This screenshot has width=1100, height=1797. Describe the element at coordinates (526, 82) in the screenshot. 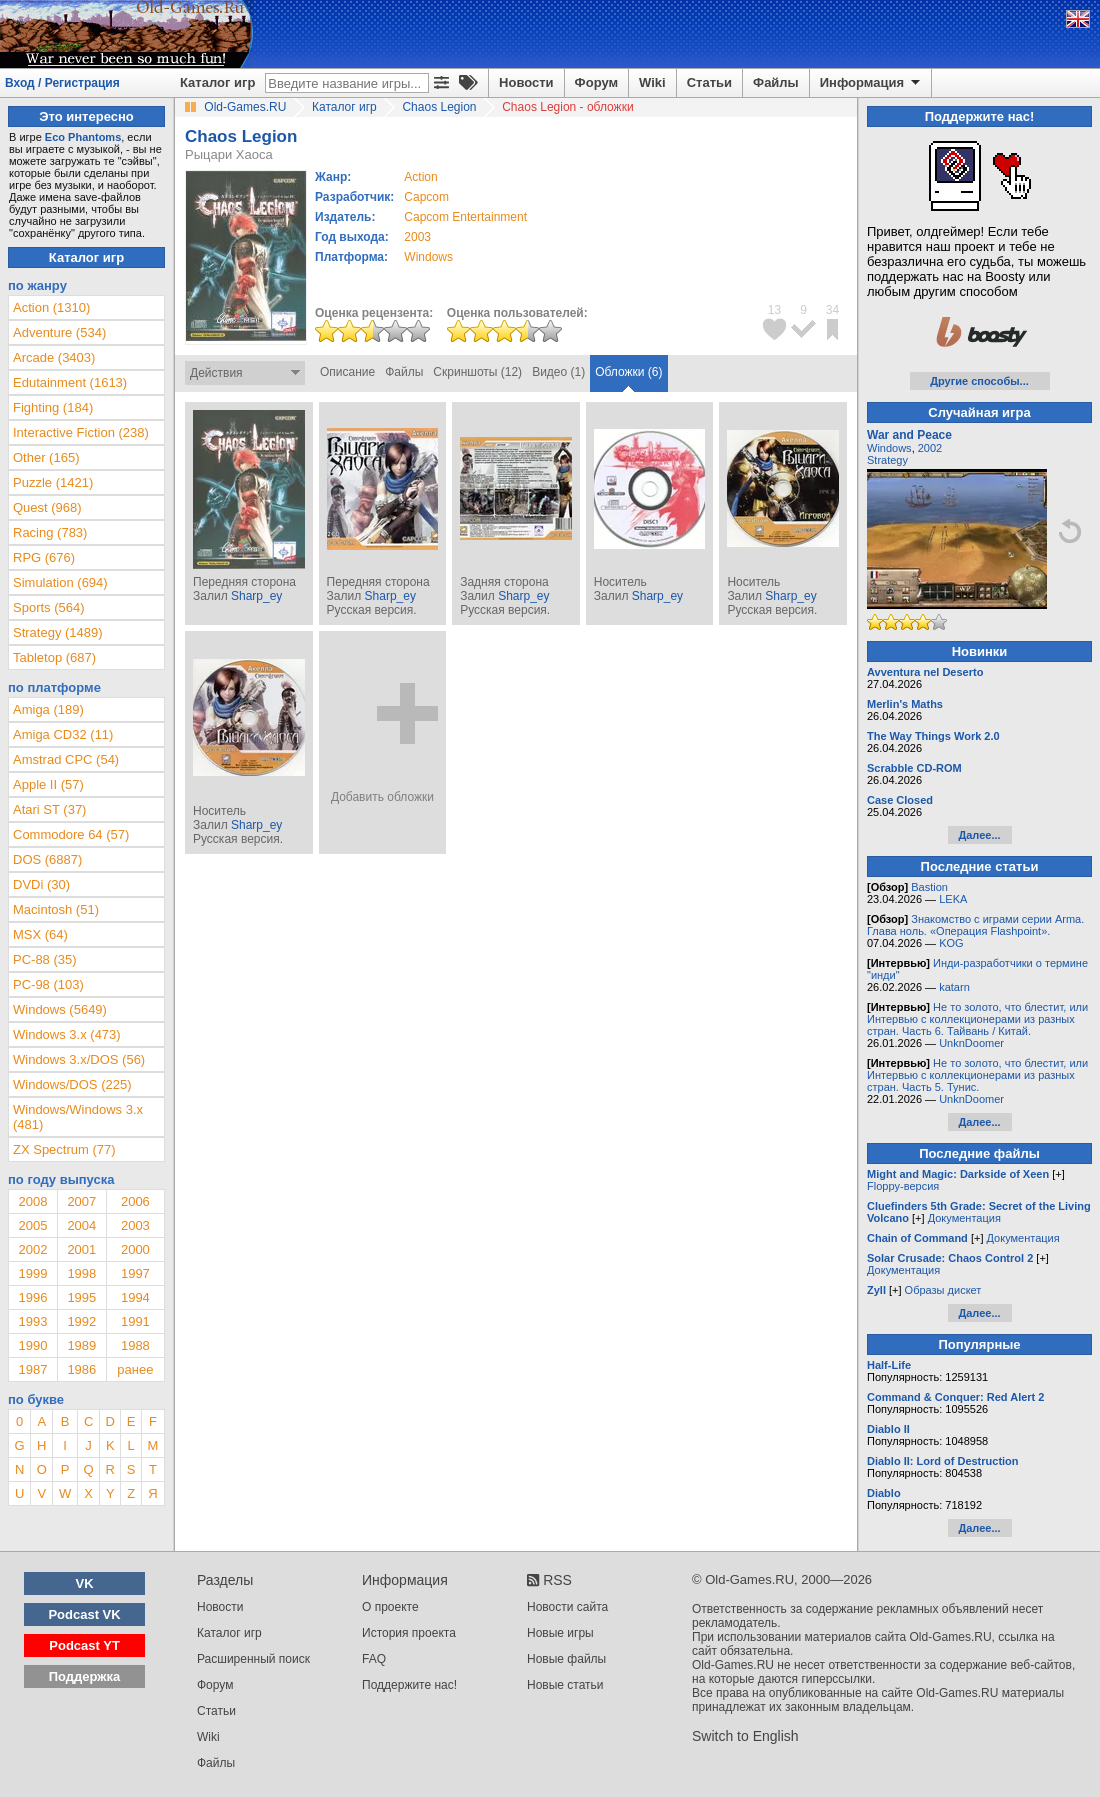

I see `Новости` at that location.